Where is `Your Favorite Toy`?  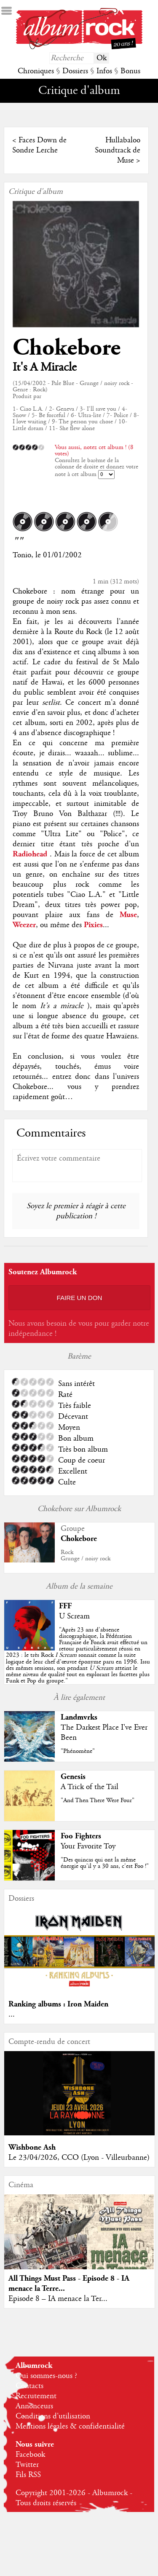 Your Favorite Toy is located at coordinates (88, 1846).